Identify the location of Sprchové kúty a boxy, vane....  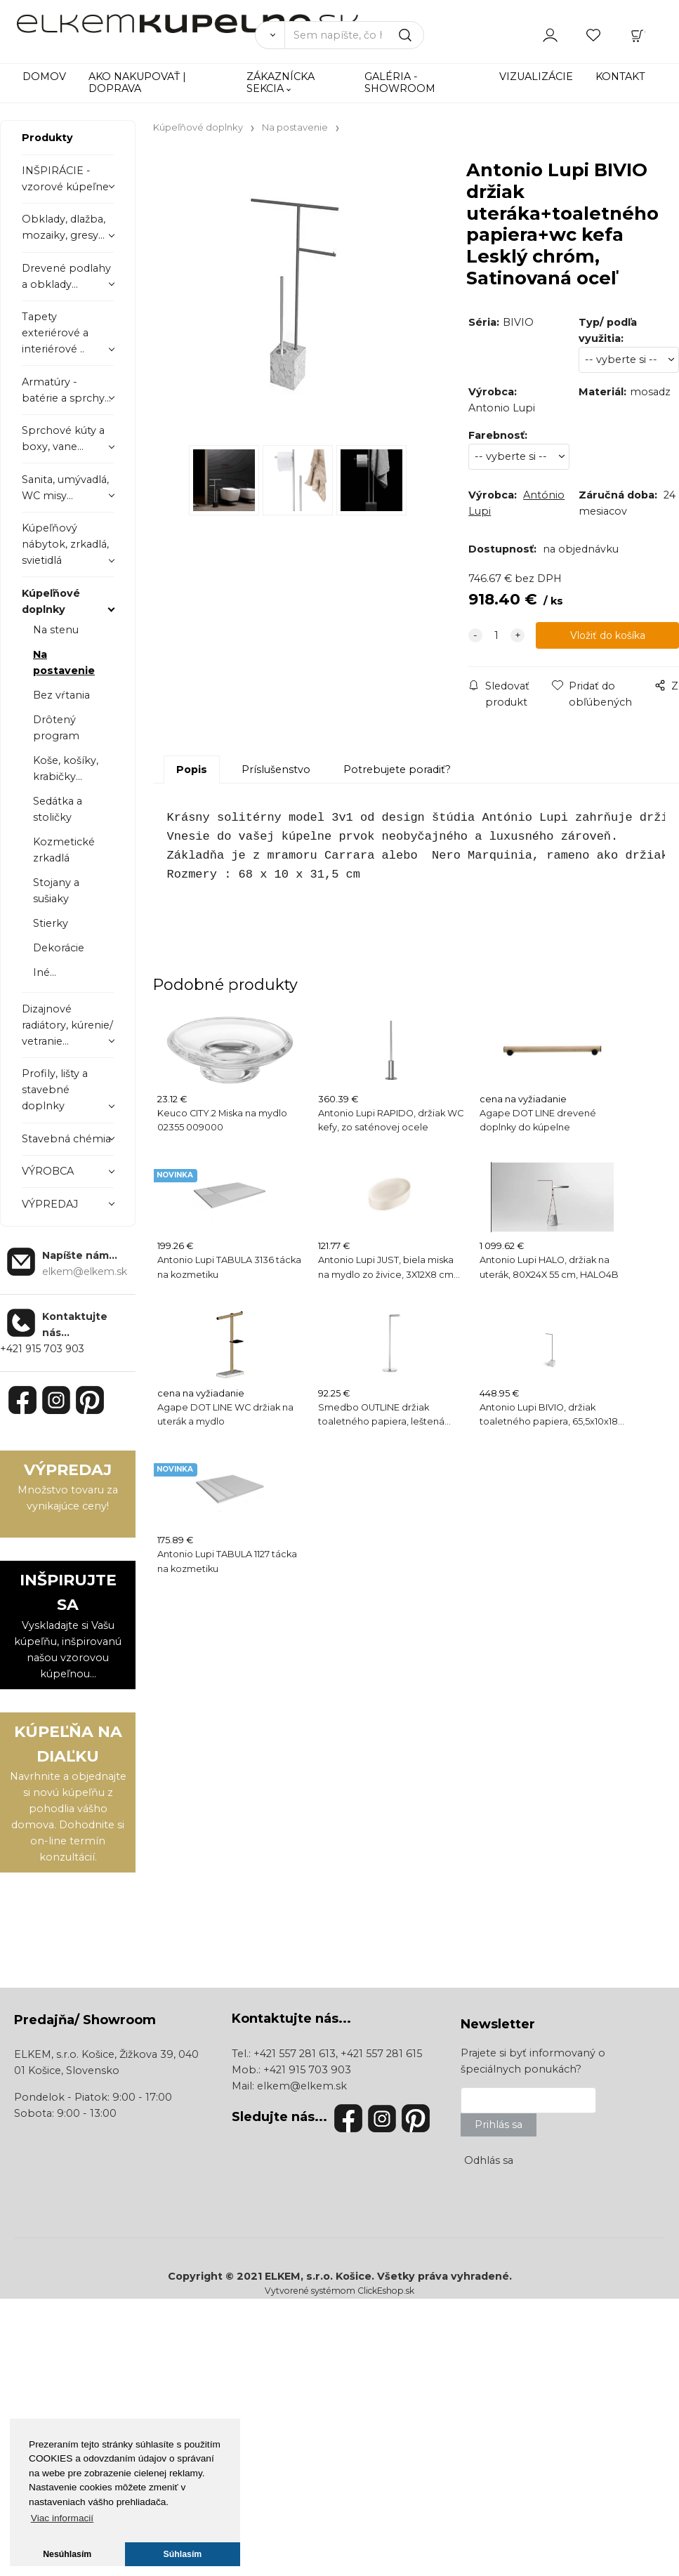
(63, 438).